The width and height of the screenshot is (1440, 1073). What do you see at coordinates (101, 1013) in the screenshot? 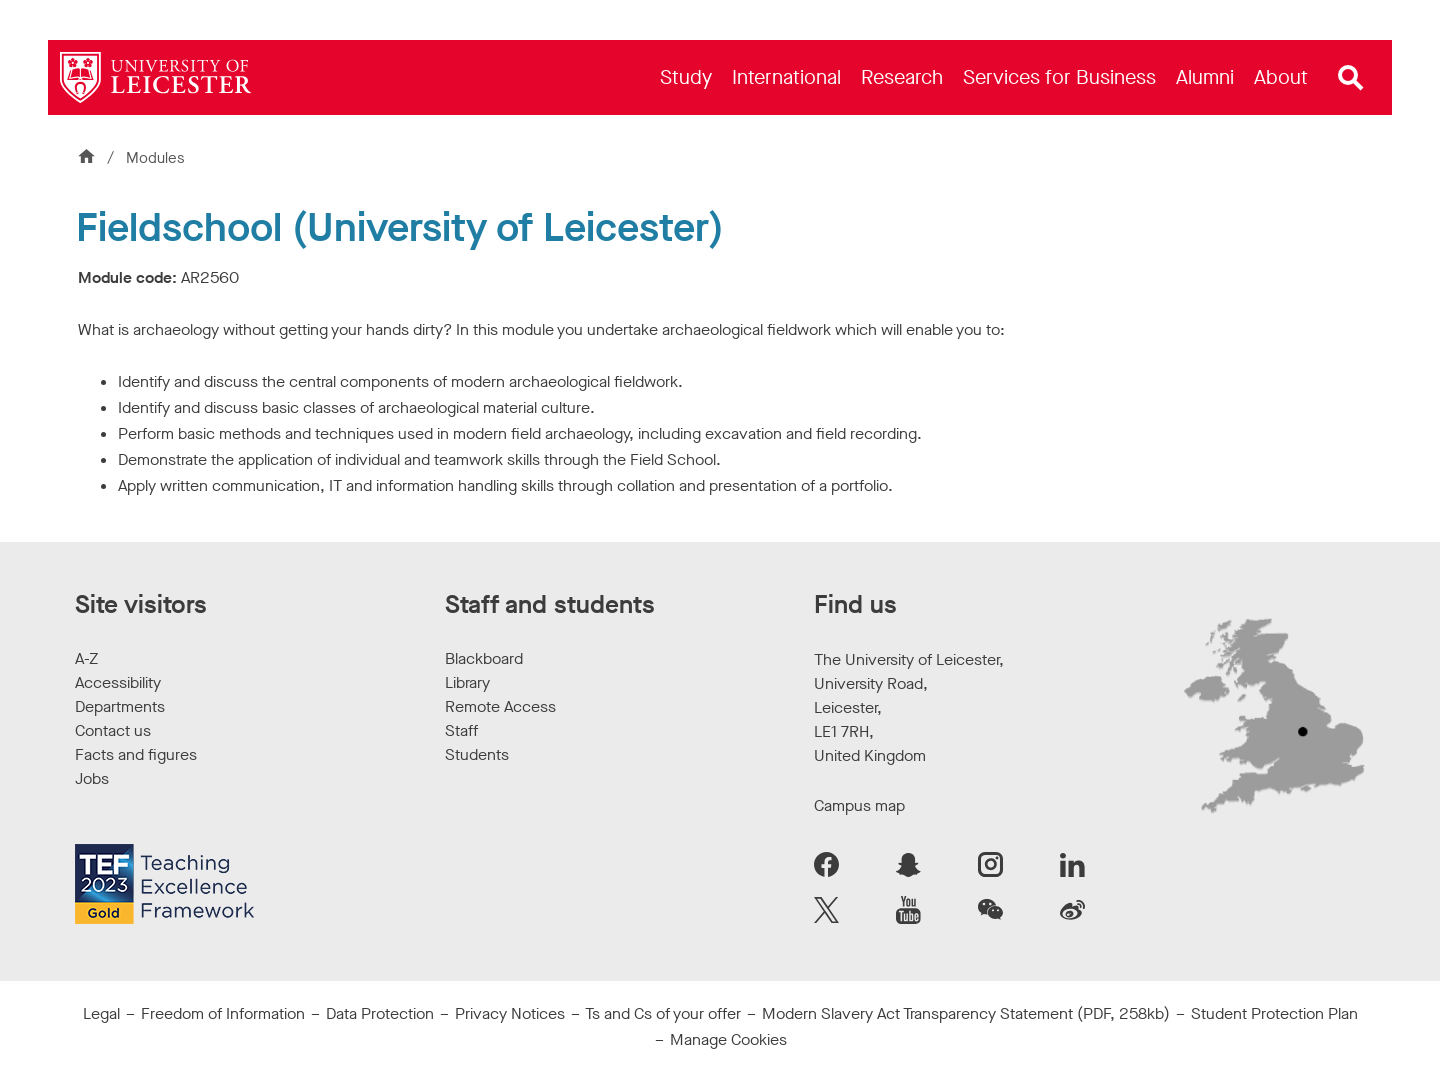
I see `Legal` at bounding box center [101, 1013].